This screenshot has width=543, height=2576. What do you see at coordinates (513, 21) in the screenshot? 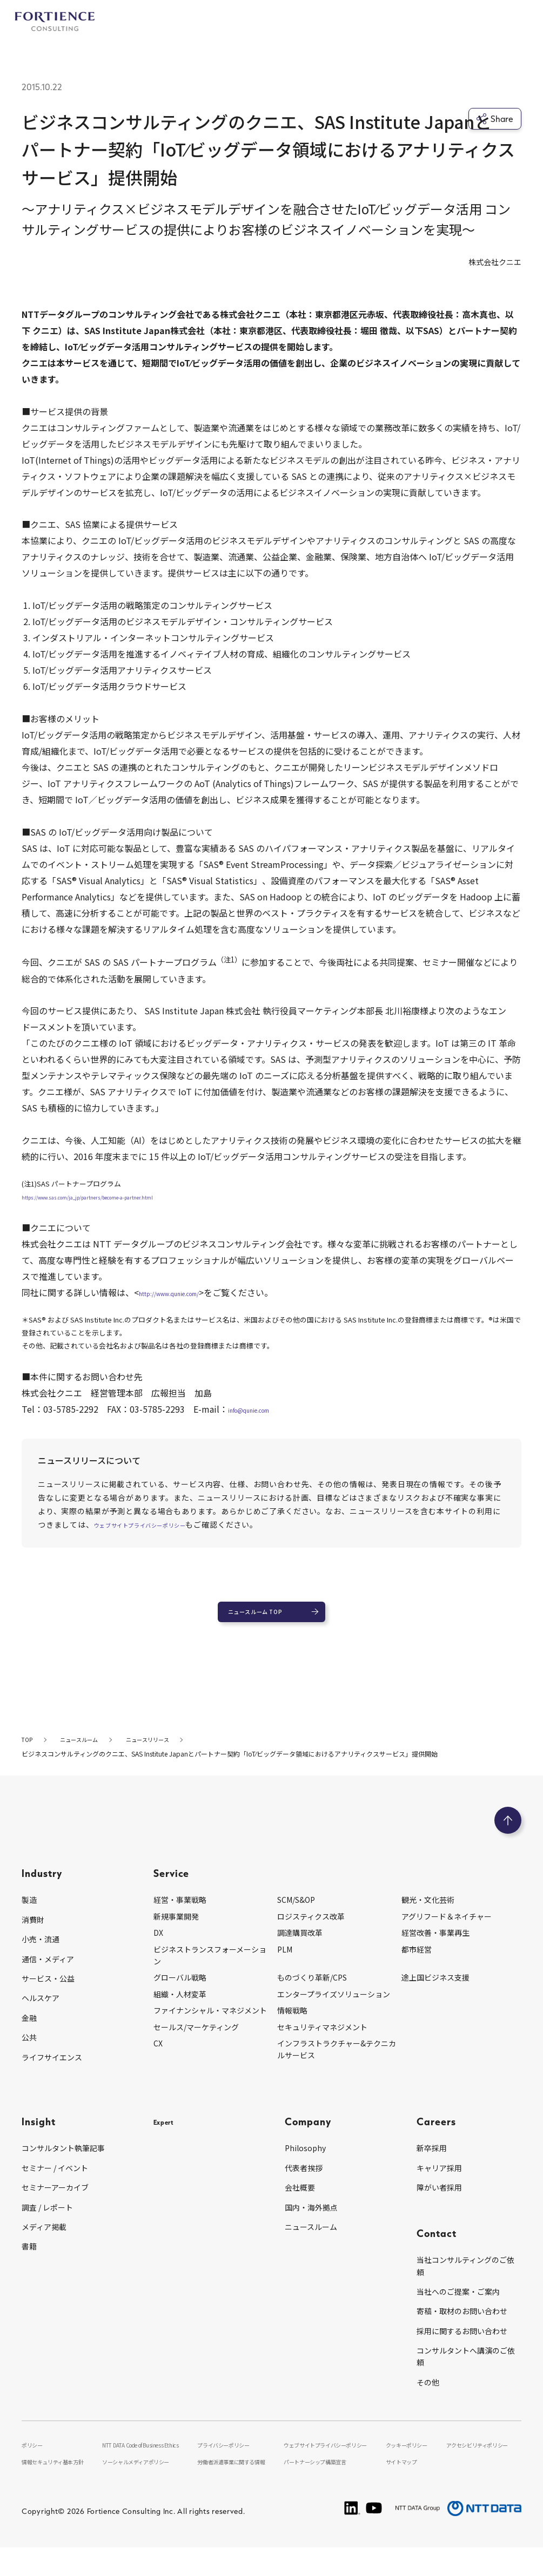
I see `[グローバルナビゲーションを開く]` at bounding box center [513, 21].